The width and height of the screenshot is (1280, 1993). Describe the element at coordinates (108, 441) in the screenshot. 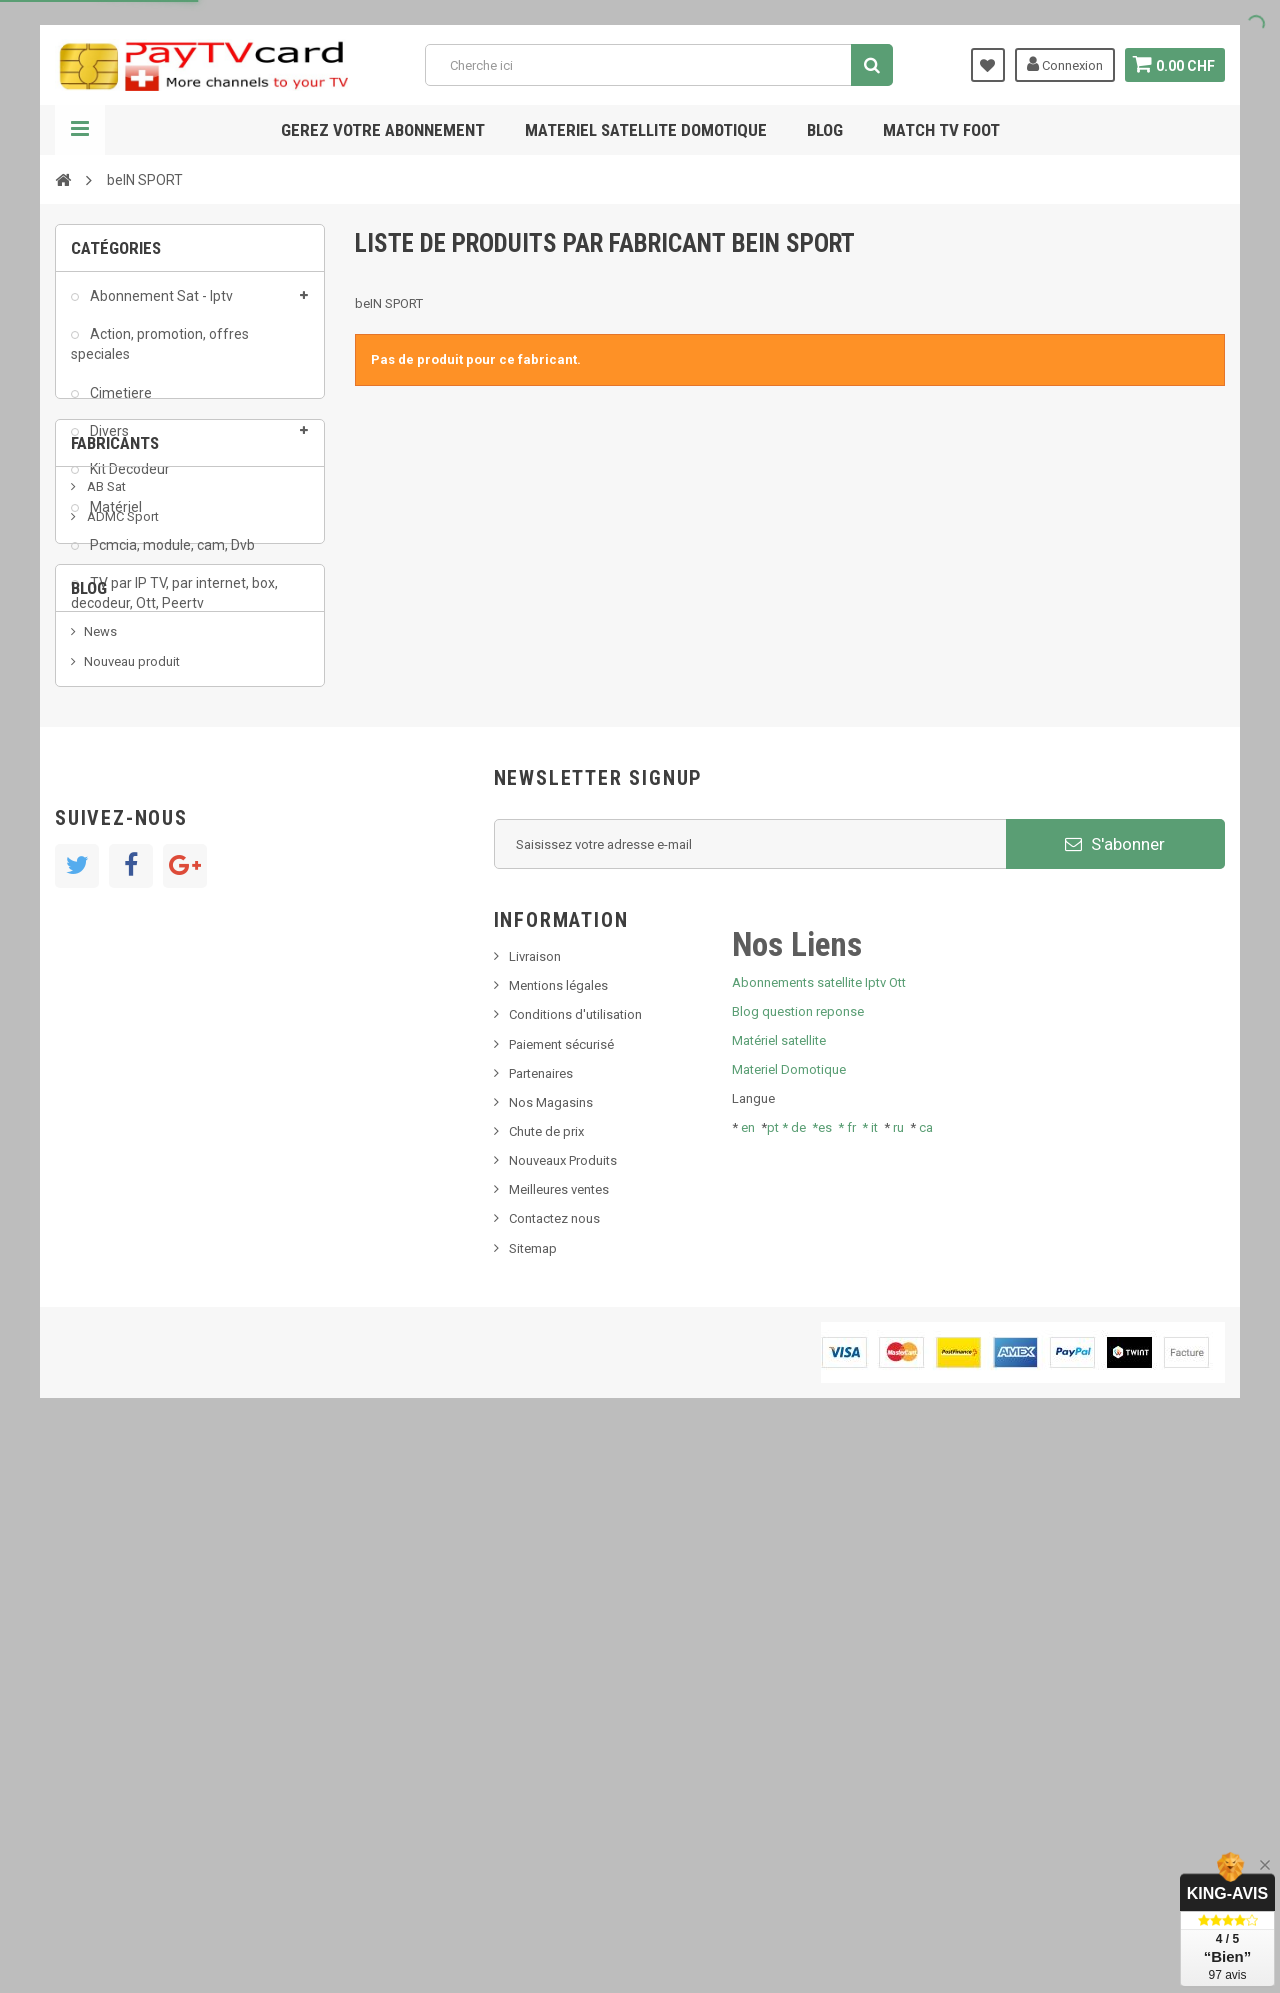

I see `Divers` at that location.